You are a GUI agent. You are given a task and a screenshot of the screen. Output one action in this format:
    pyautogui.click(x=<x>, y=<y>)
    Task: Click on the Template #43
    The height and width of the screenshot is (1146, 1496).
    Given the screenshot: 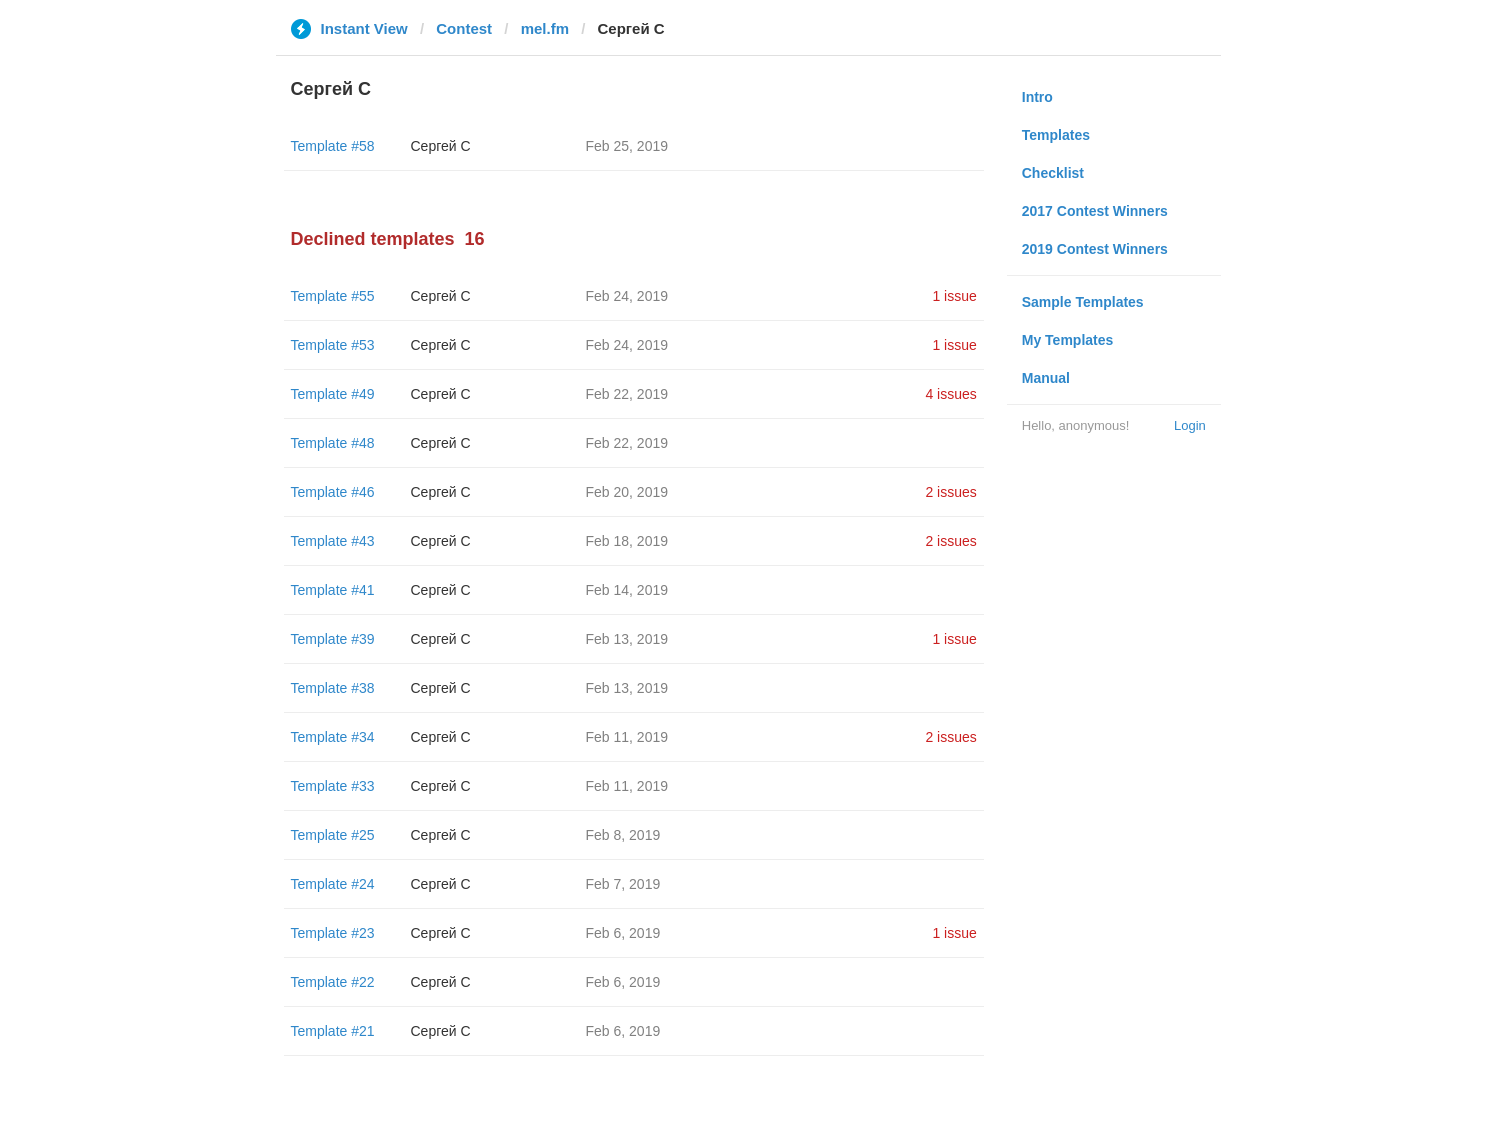 What is the action you would take?
    pyautogui.click(x=333, y=541)
    